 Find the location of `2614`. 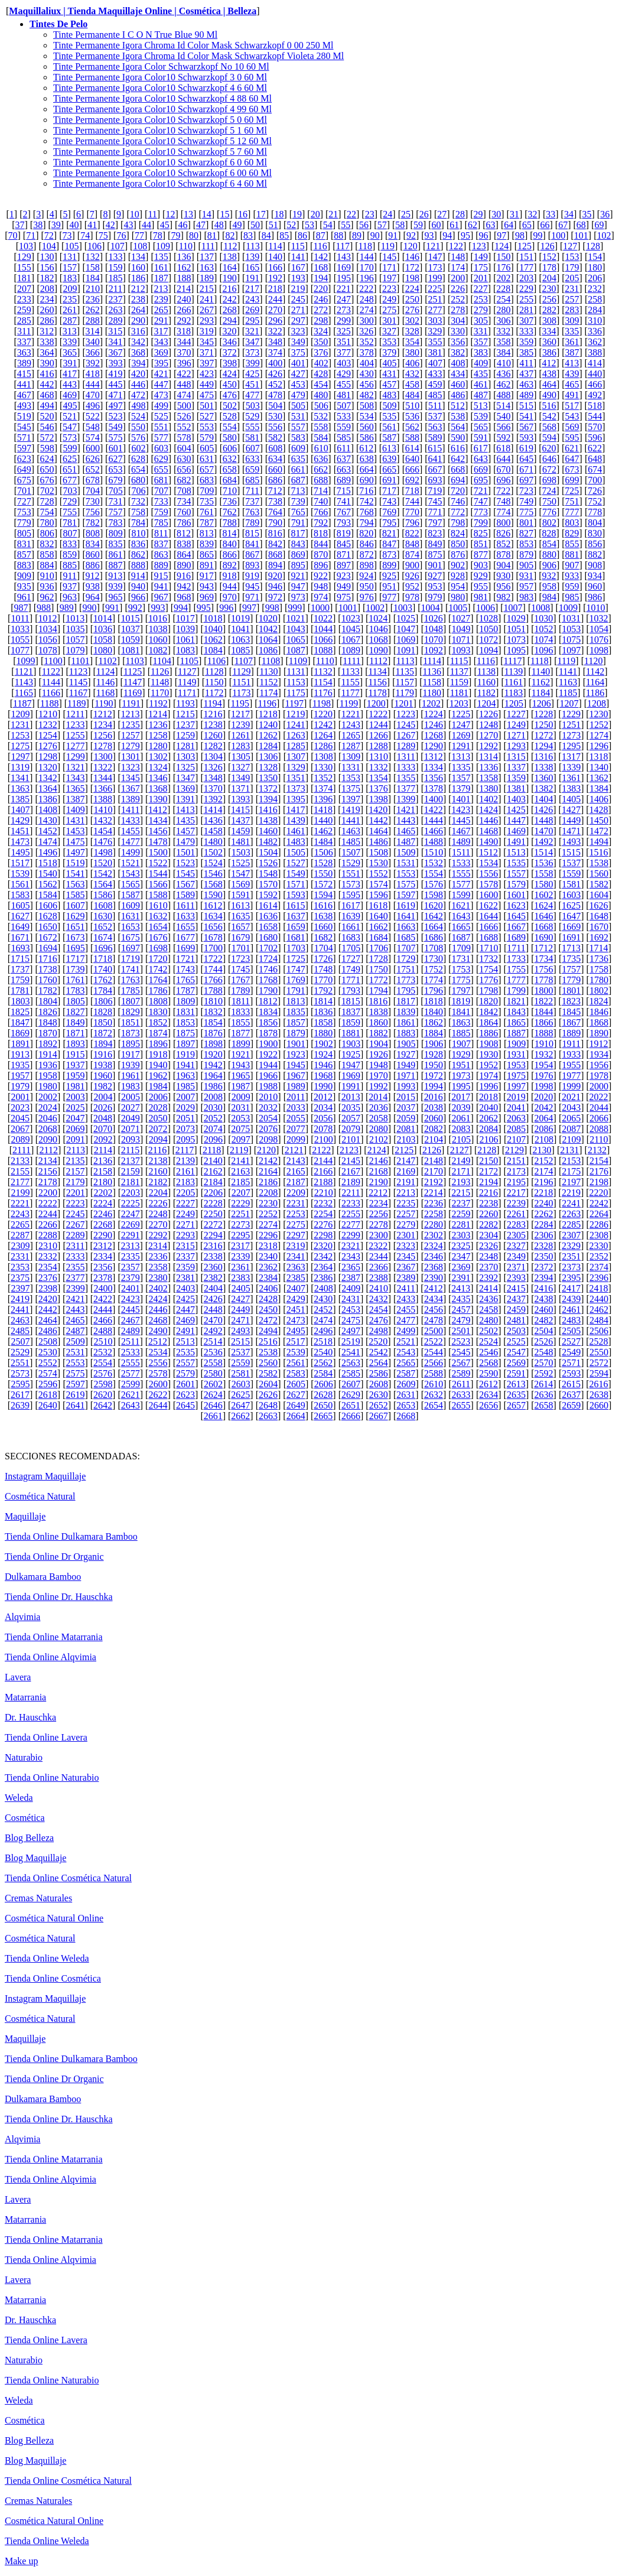

2614 is located at coordinates (543, 1384).